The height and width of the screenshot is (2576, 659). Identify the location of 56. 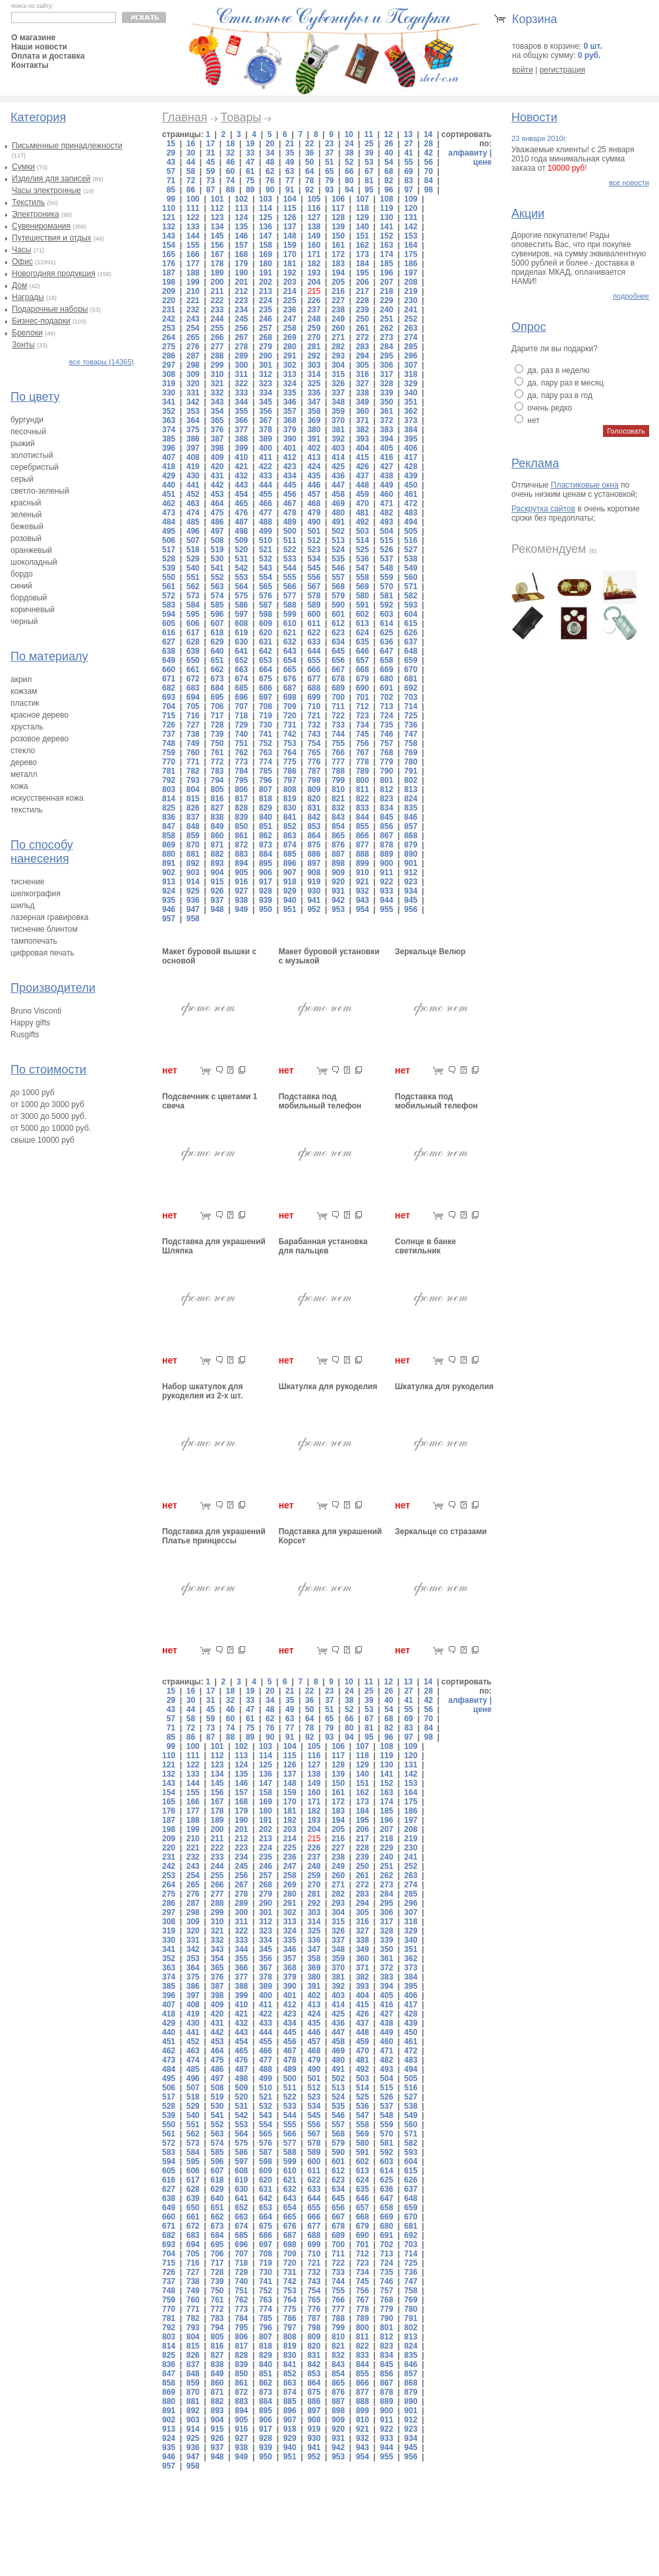
(428, 162).